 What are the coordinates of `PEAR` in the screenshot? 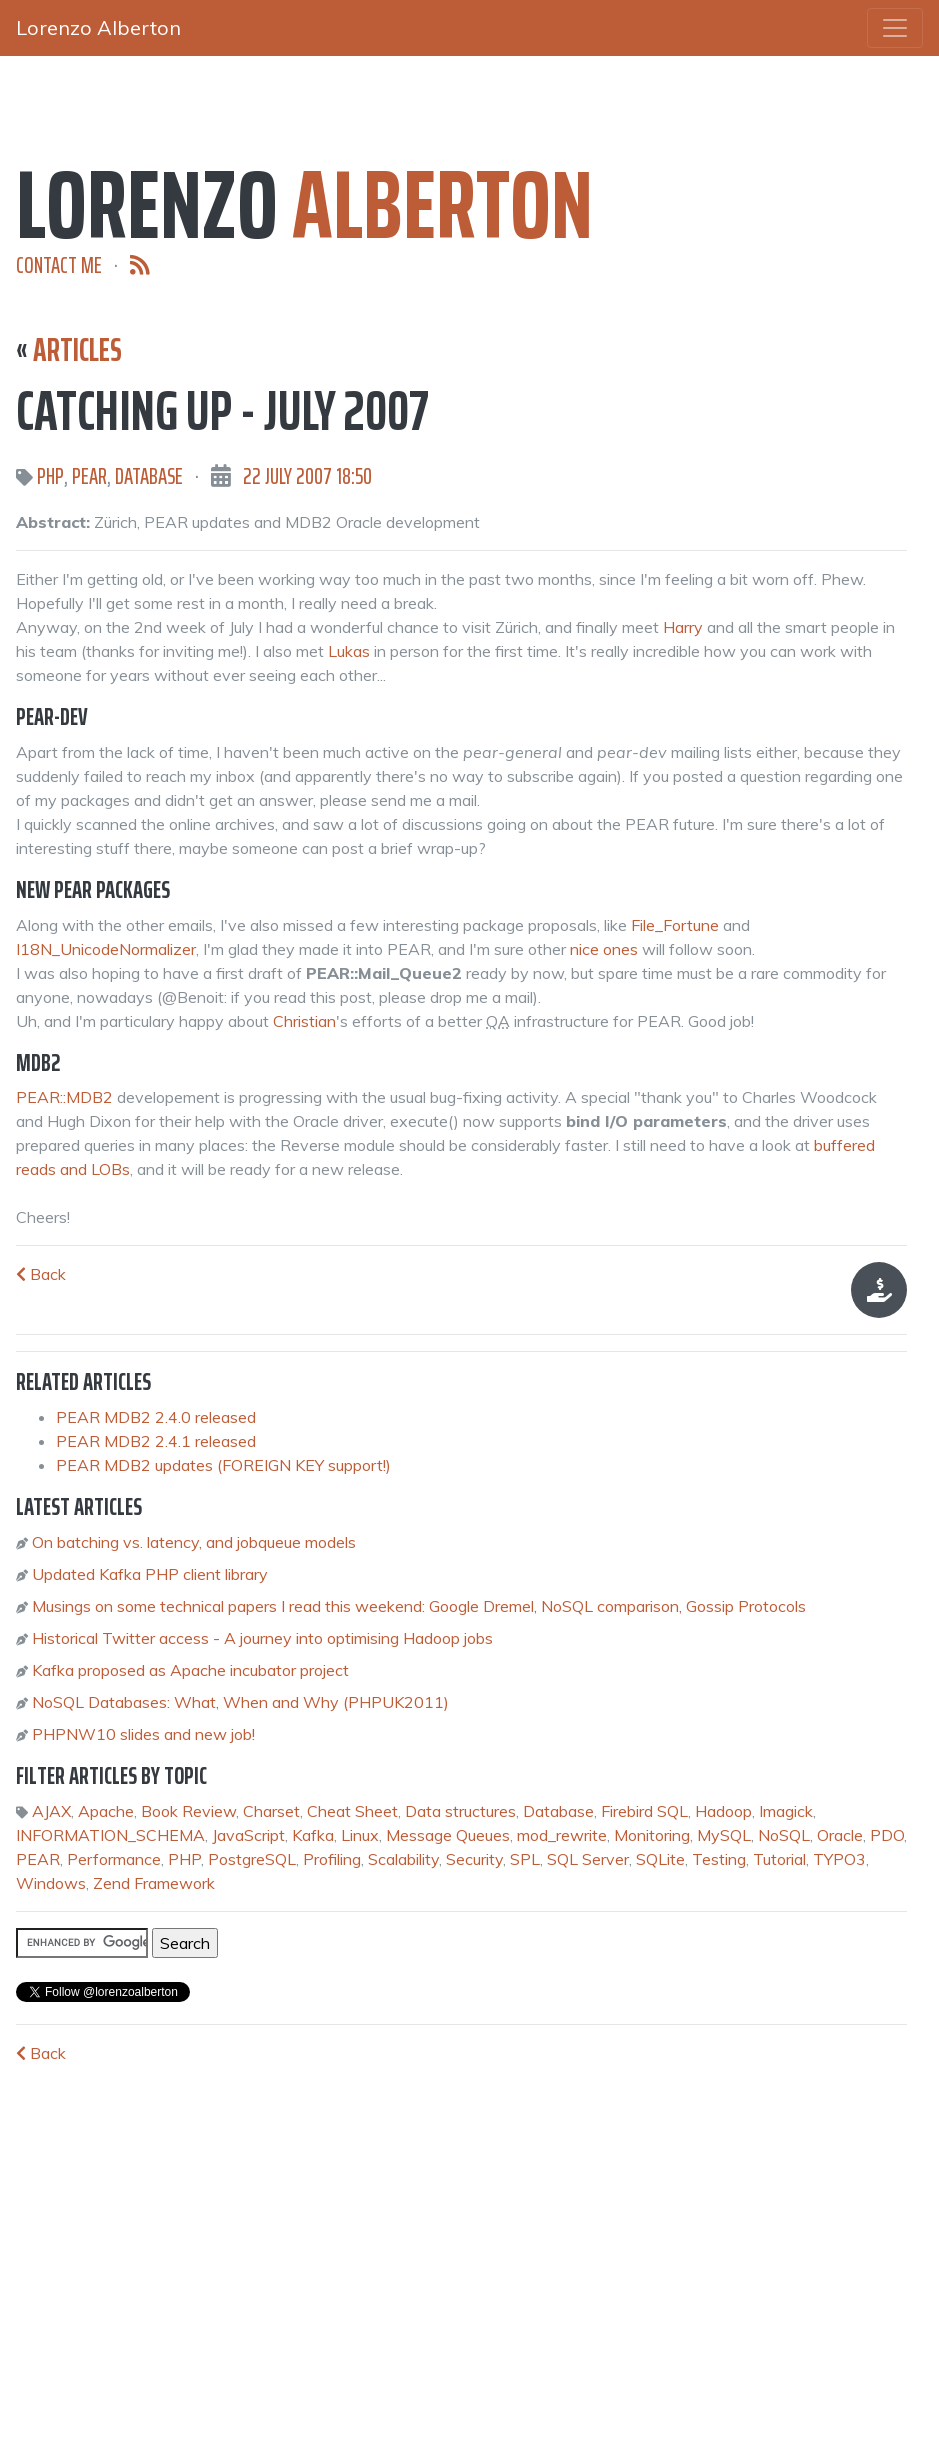 It's located at (89, 476).